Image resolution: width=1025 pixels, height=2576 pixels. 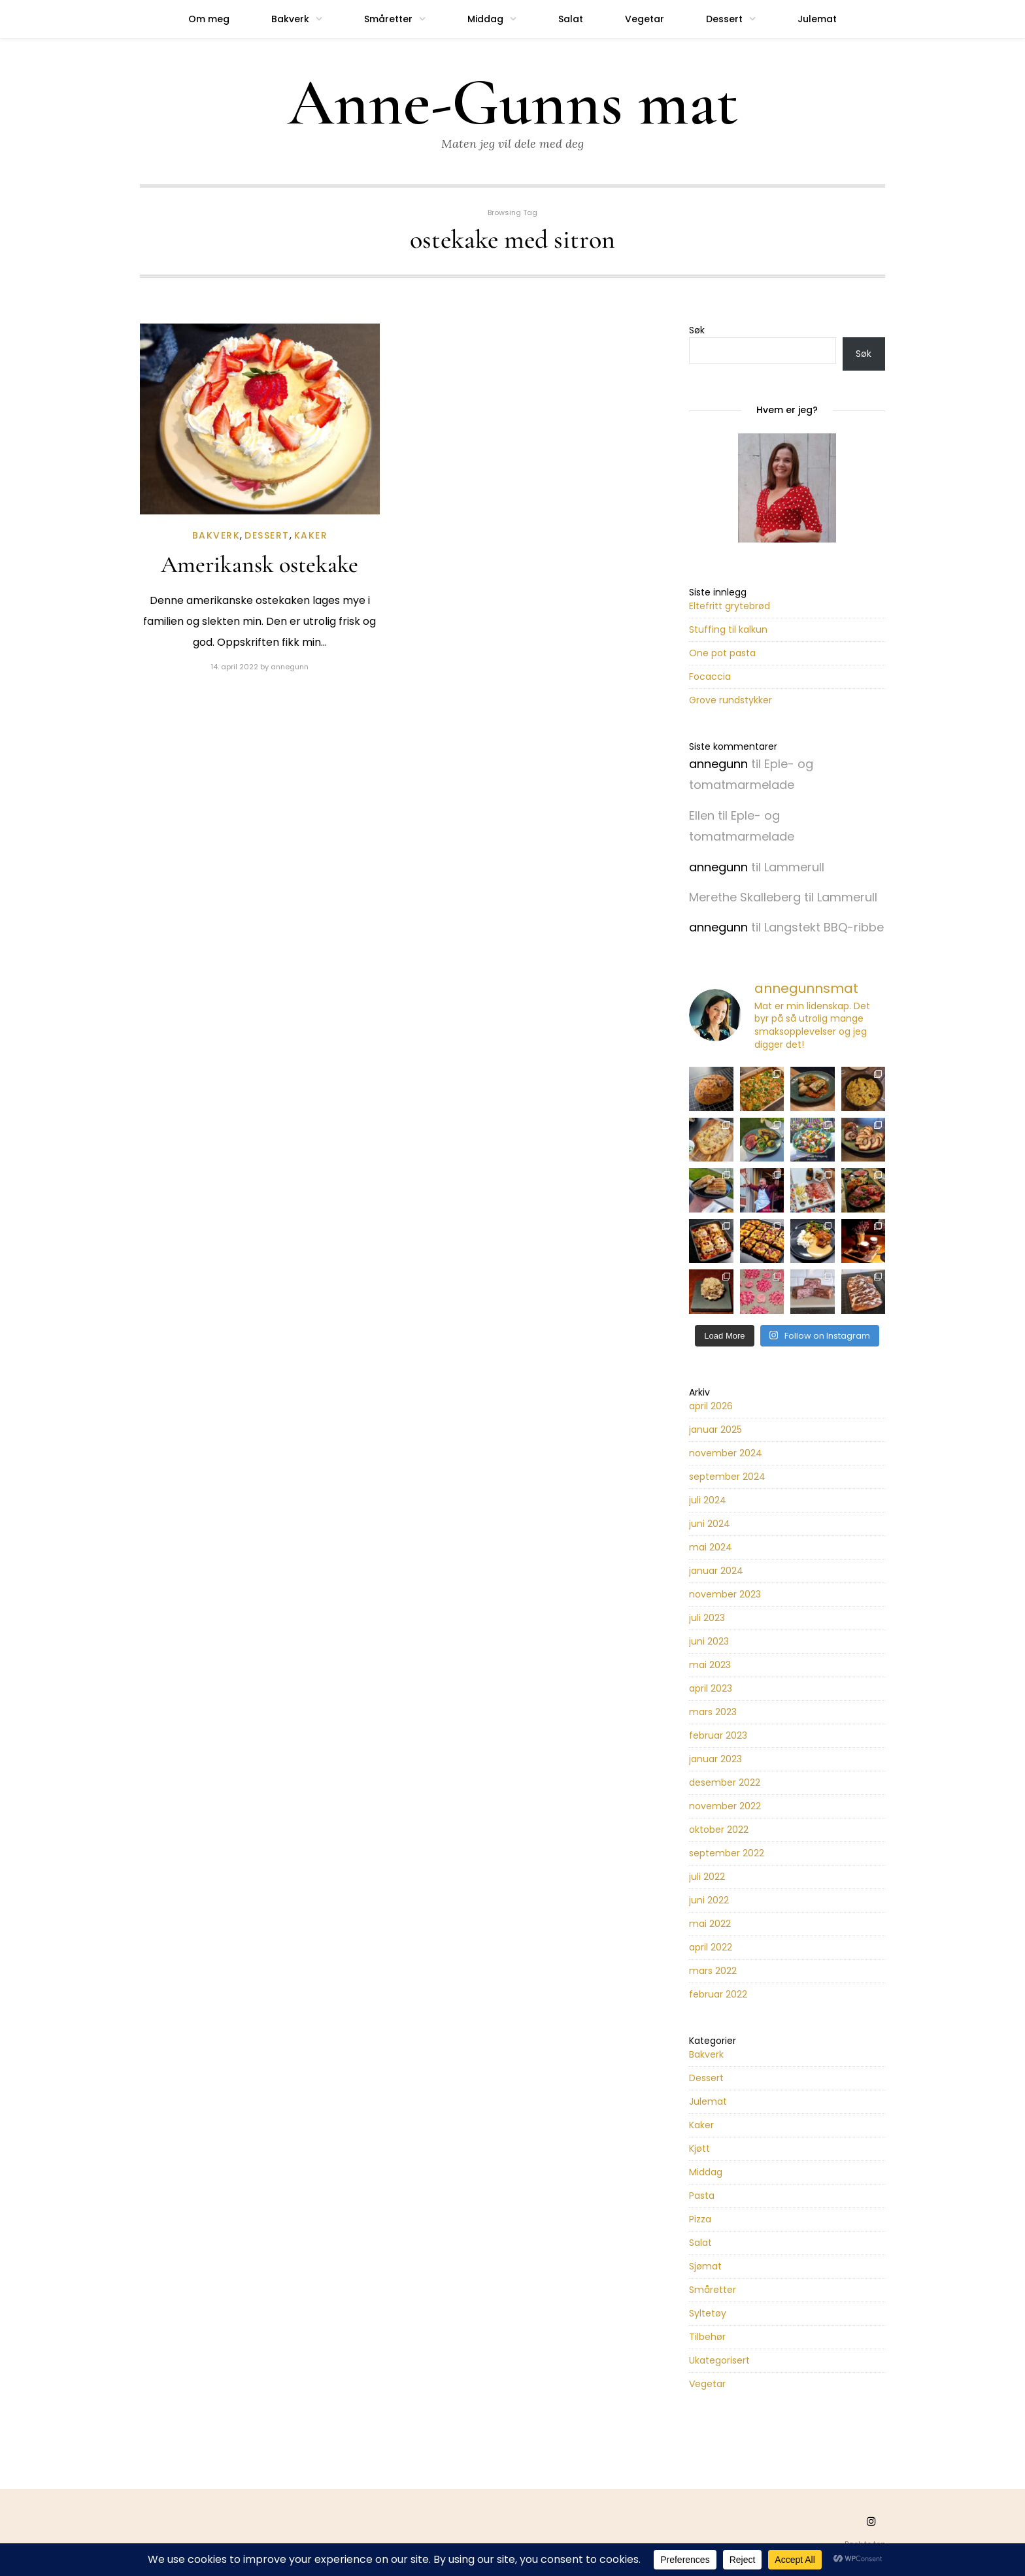 What do you see at coordinates (725, 1594) in the screenshot?
I see `november 2023` at bounding box center [725, 1594].